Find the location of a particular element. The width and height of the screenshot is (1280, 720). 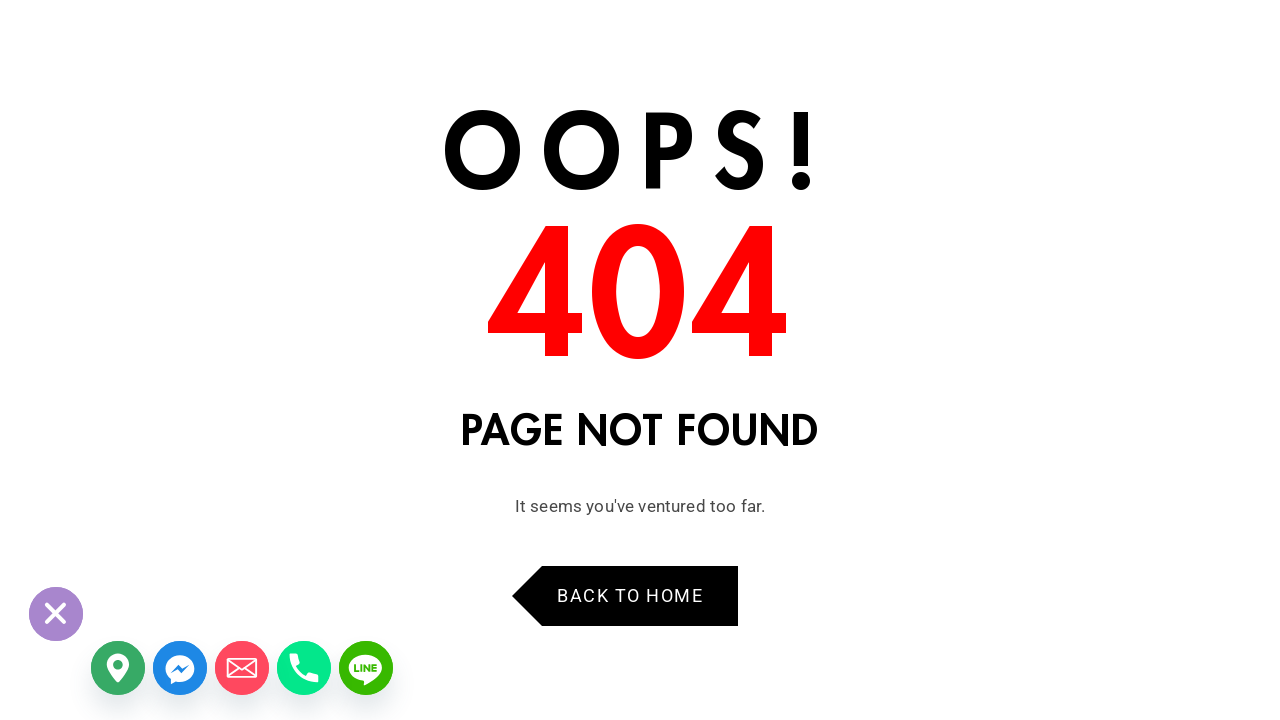

Back to Home is located at coordinates (630, 595).